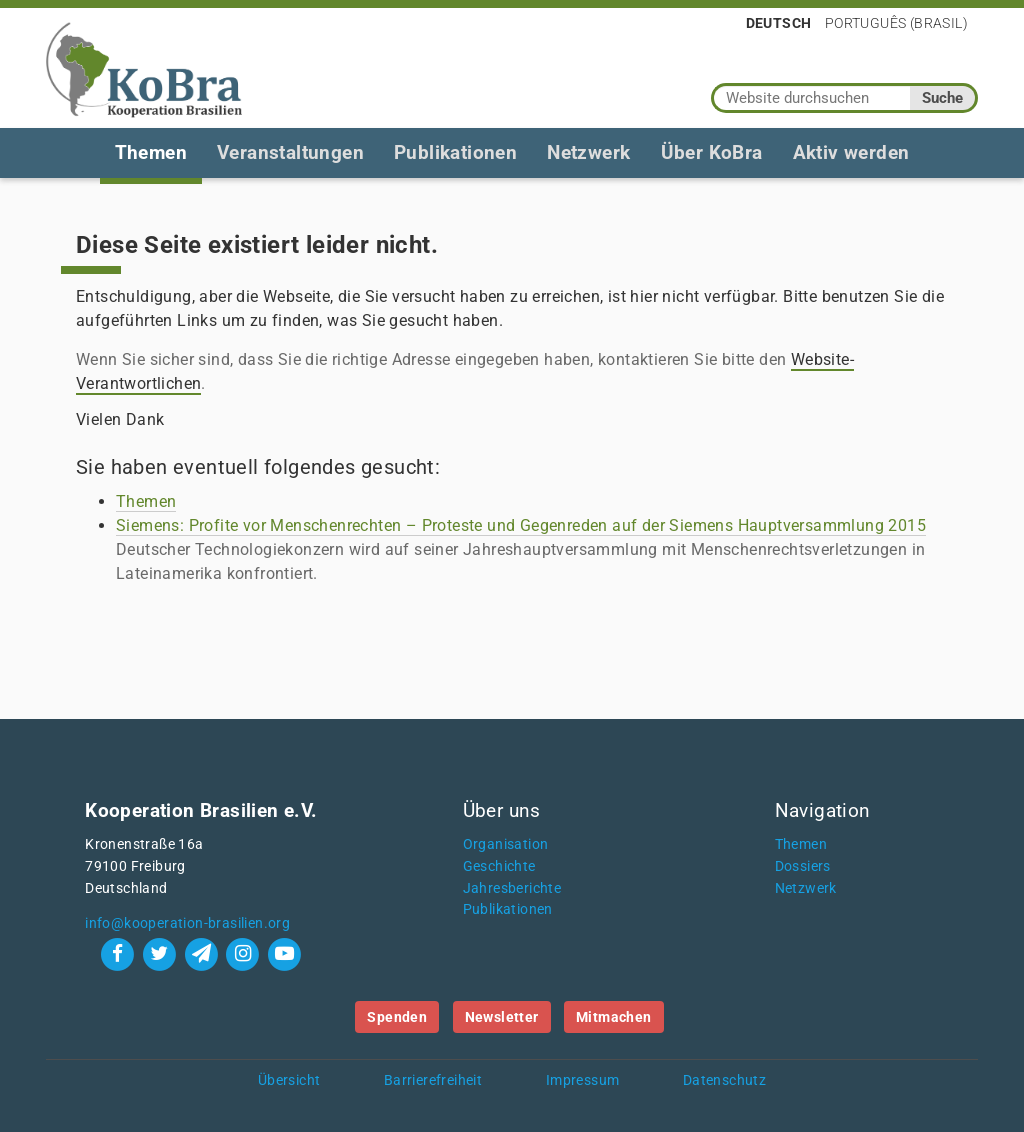  What do you see at coordinates (588, 152) in the screenshot?
I see `Netzwerk` at bounding box center [588, 152].